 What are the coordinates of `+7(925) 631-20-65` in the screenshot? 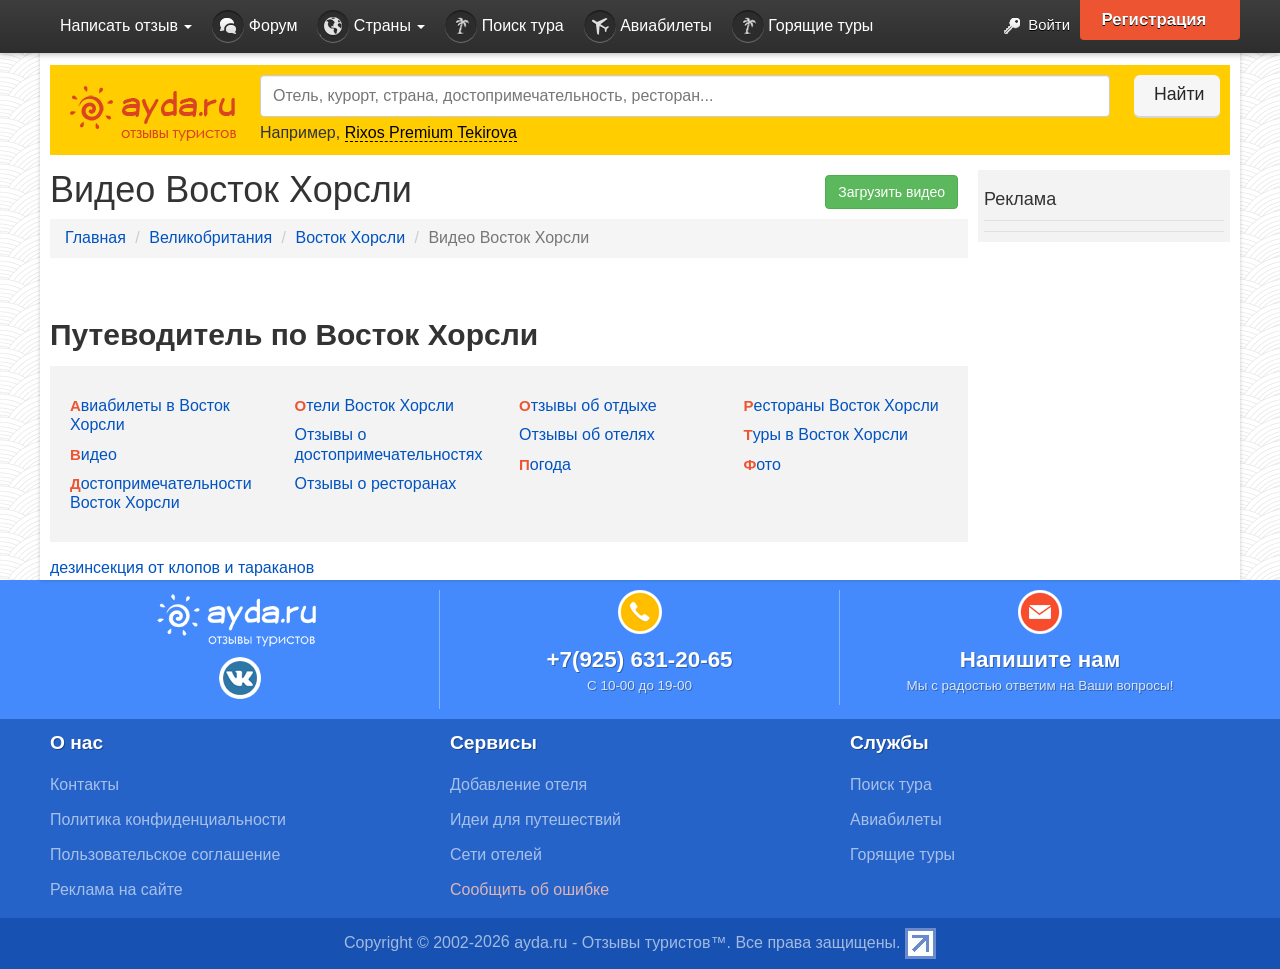 It's located at (639, 659).